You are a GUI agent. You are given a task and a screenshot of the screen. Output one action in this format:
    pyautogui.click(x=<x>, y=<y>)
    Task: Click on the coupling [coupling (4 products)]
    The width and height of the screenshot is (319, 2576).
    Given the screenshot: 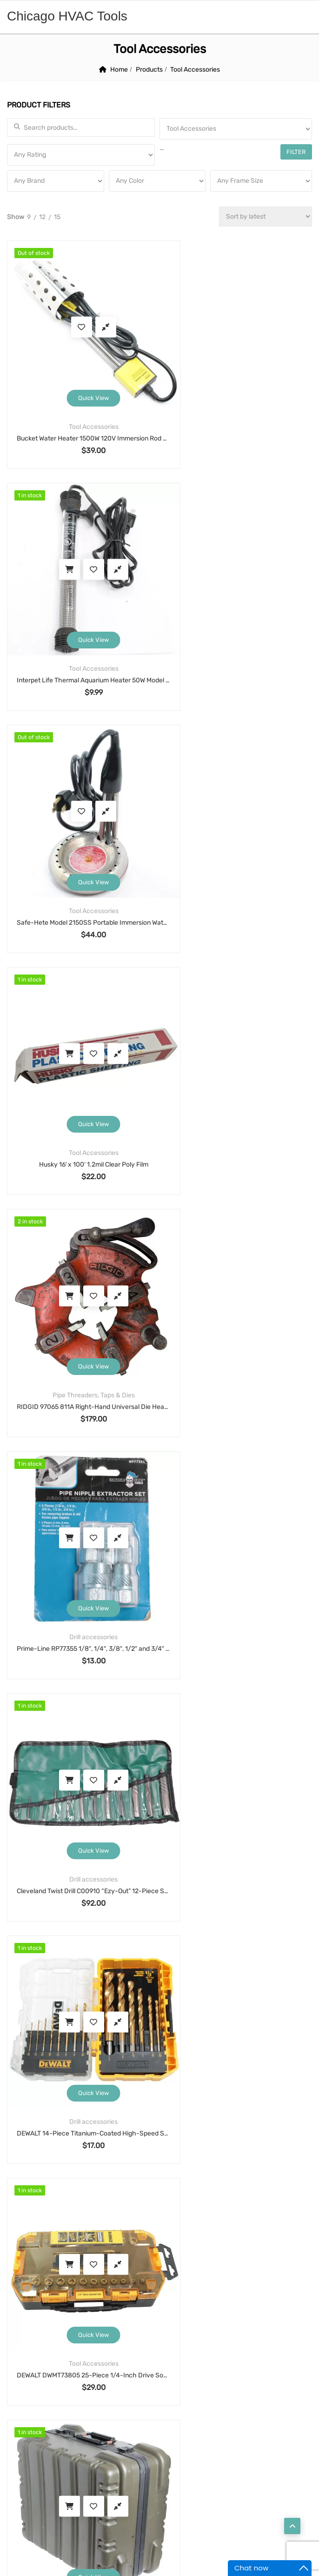 What is the action you would take?
    pyautogui.click(x=158, y=2199)
    